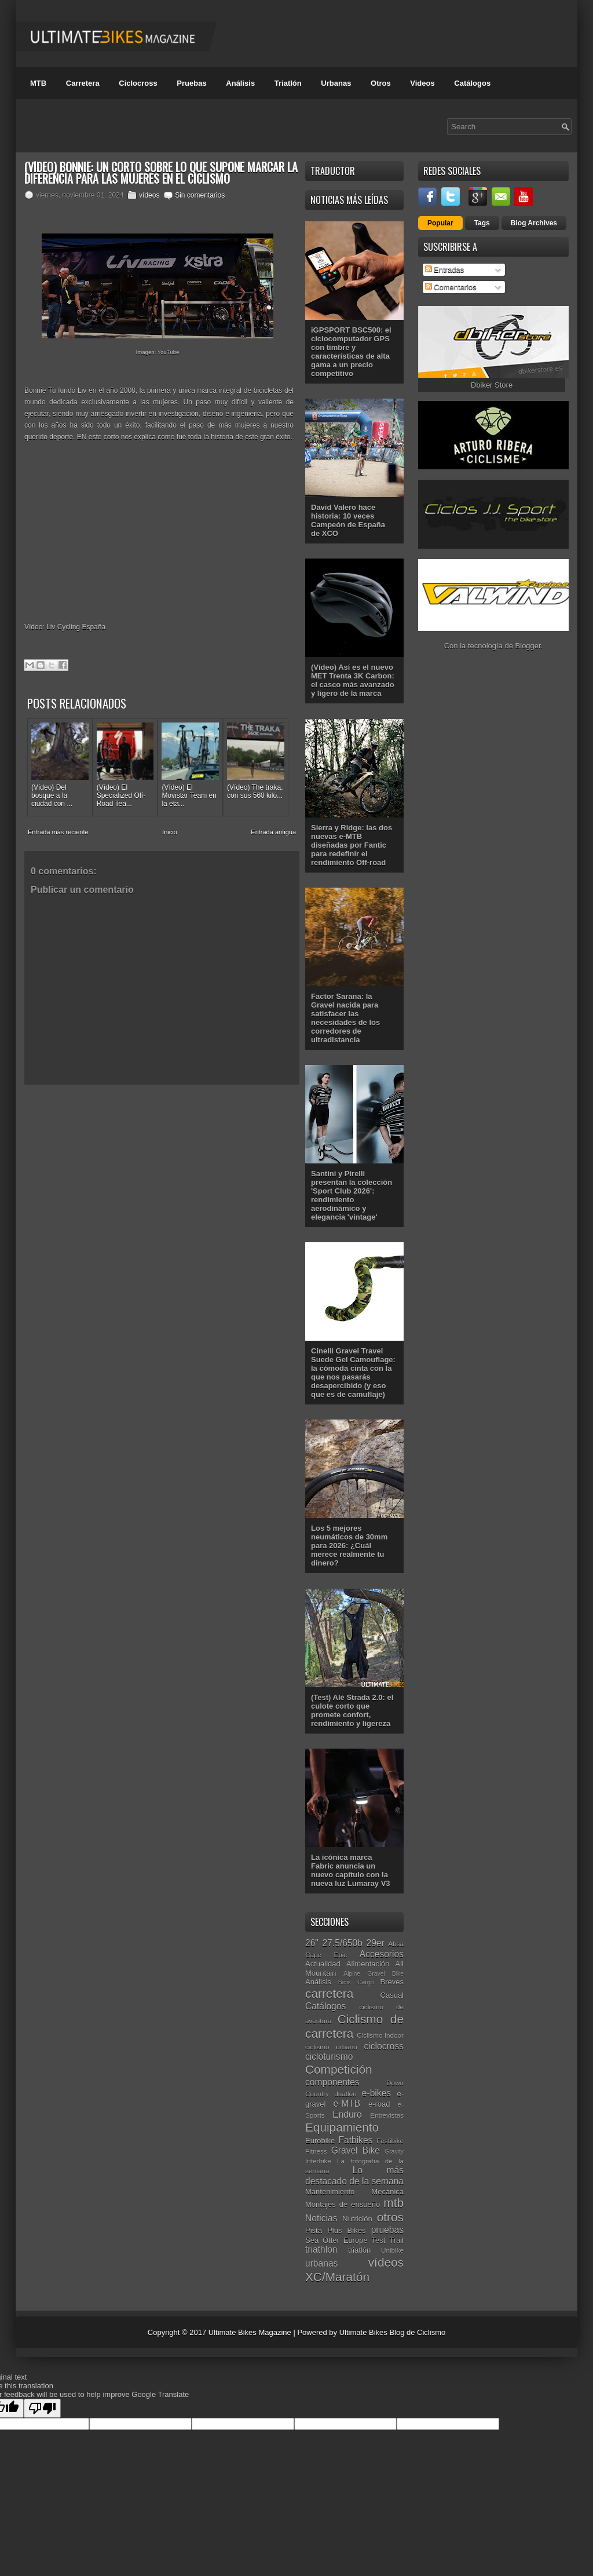 This screenshot has height=2576, width=593. Describe the element at coordinates (492, 385) in the screenshot. I see `Dbiker Store` at that location.